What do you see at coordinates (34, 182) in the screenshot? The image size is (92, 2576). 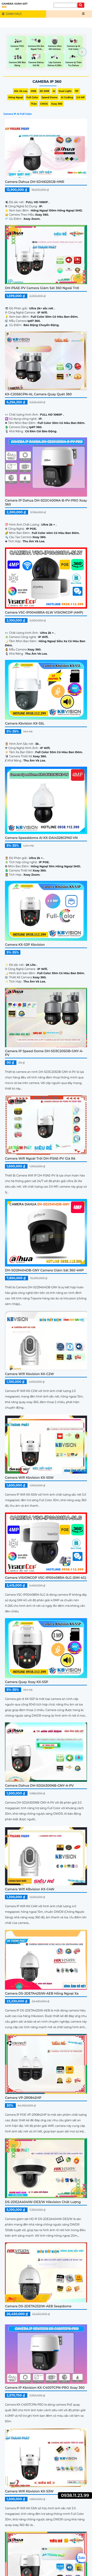 I see `Camera Dahua DH-SD49225GB-HNR` at bounding box center [34, 182].